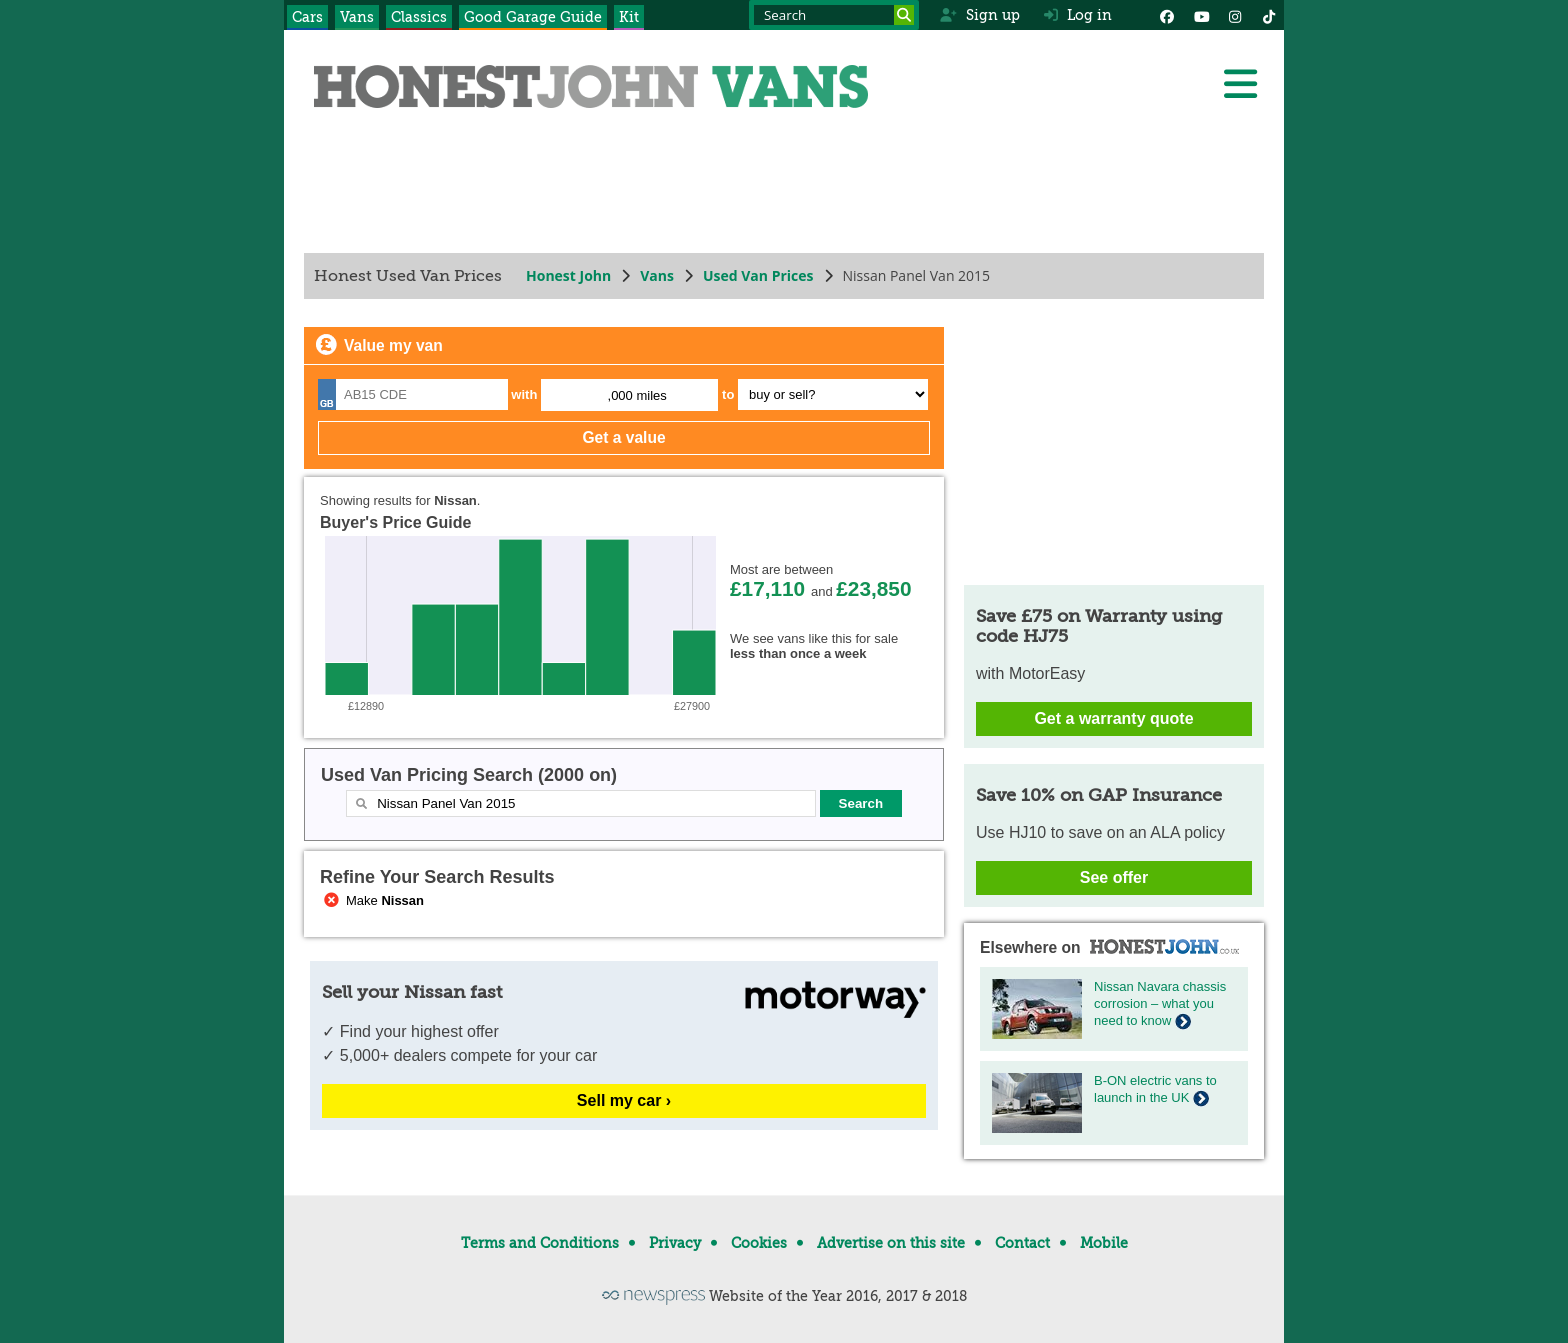 The width and height of the screenshot is (1568, 1343). Describe the element at coordinates (1240, 84) in the screenshot. I see `[Menu]` at that location.